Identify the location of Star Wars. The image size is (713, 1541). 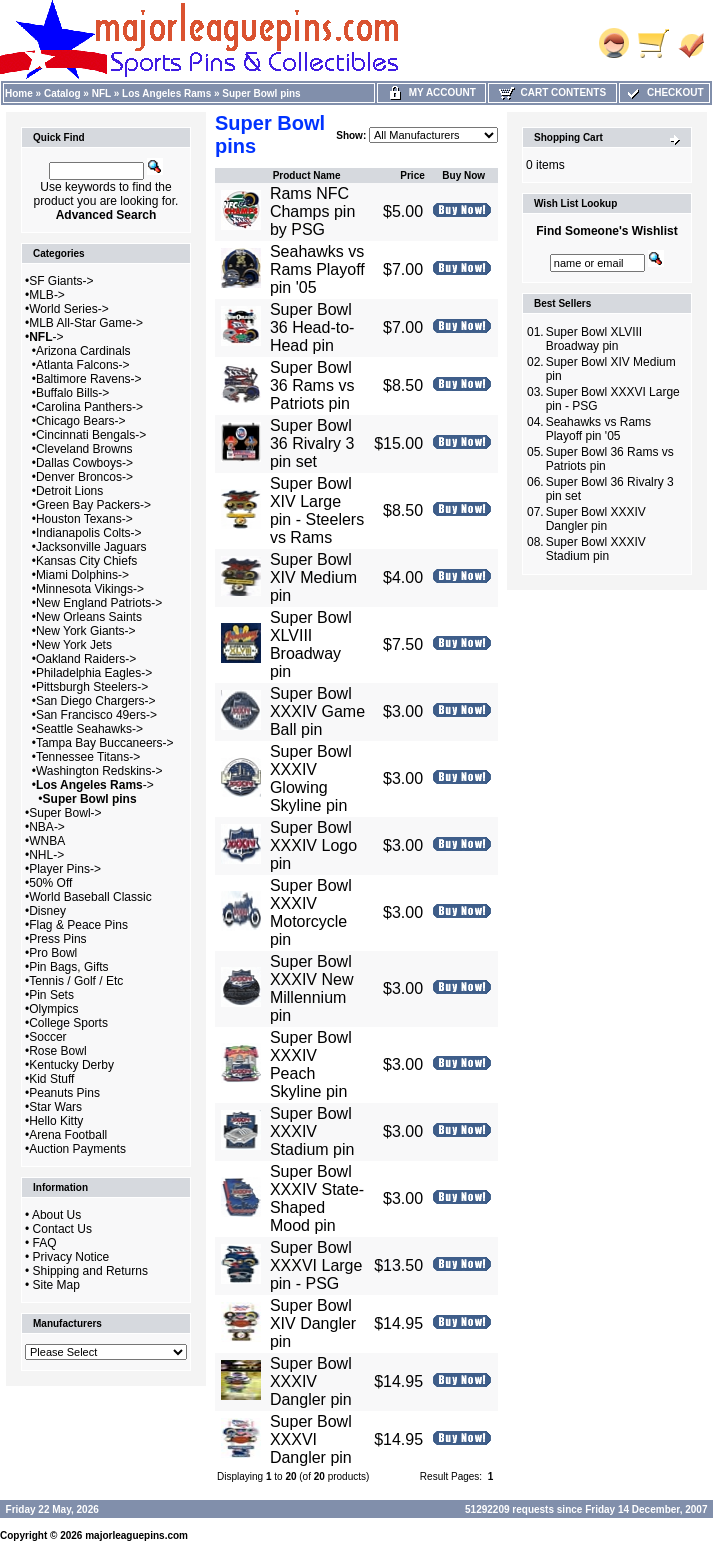
(55, 1107).